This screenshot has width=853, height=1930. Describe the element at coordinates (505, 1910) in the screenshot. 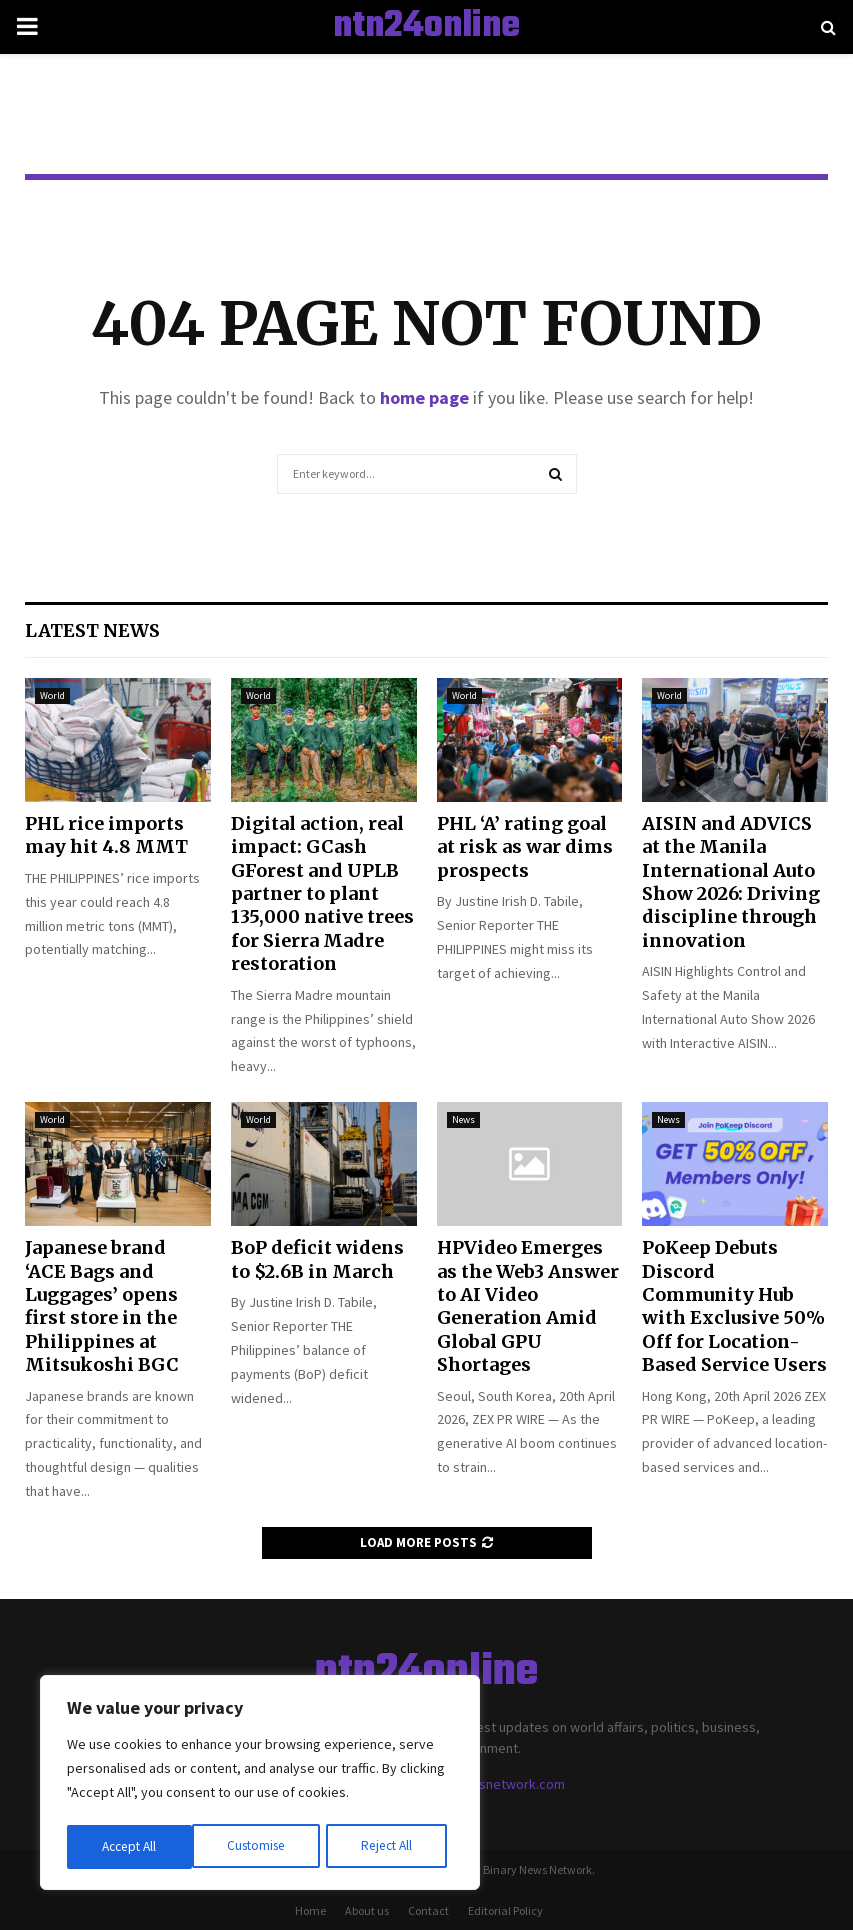

I see `Editorial Policy` at that location.